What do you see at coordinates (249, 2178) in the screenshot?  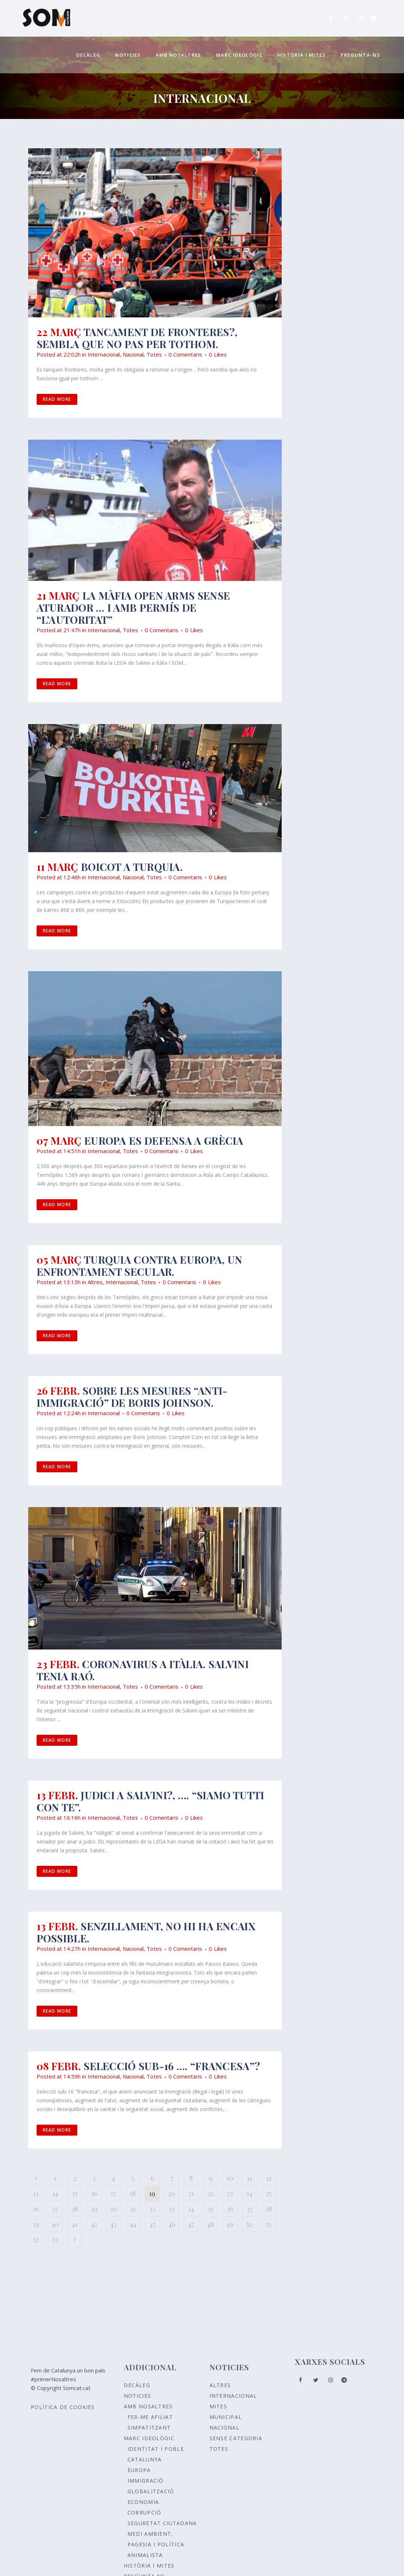 I see `11` at bounding box center [249, 2178].